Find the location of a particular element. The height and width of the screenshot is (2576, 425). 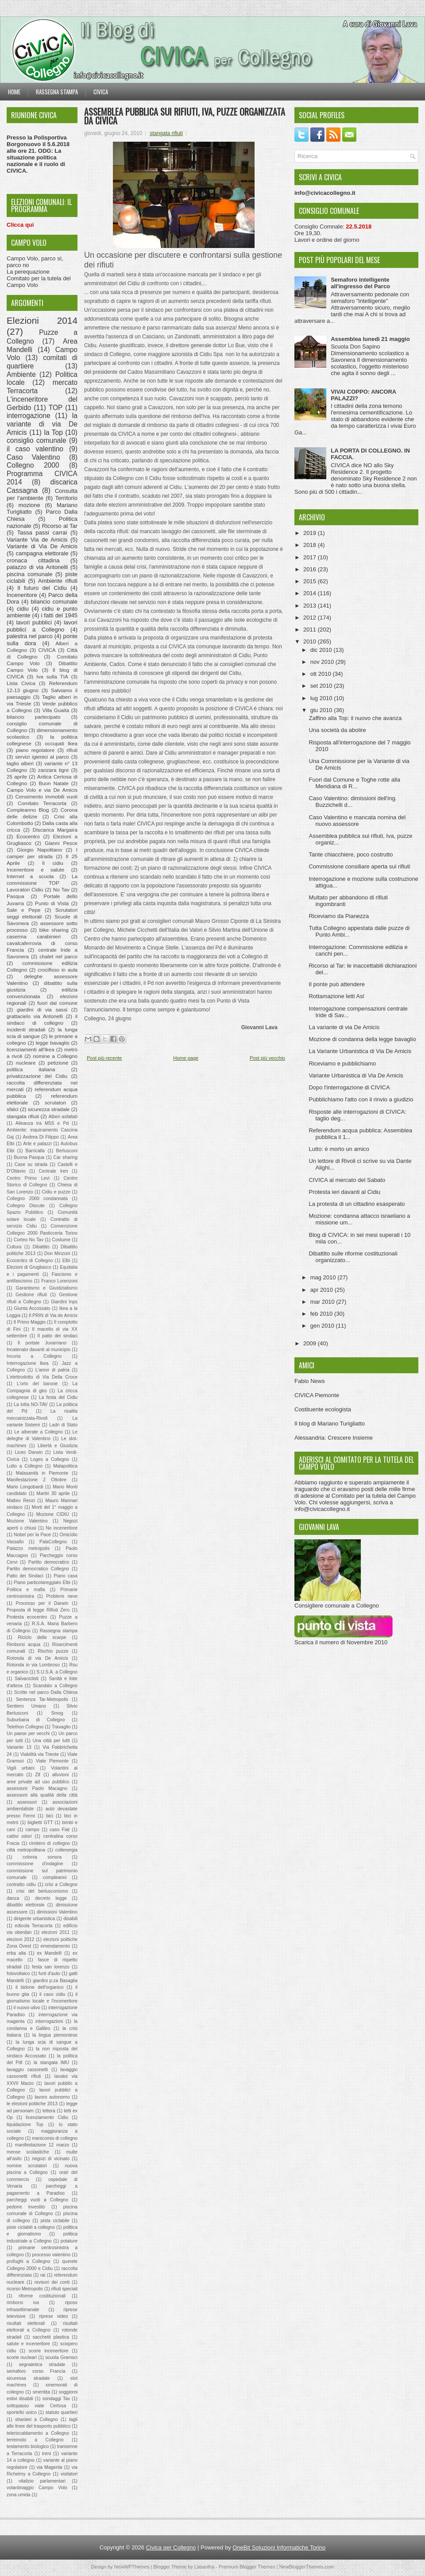

zona umida is located at coordinates (19, 2494).